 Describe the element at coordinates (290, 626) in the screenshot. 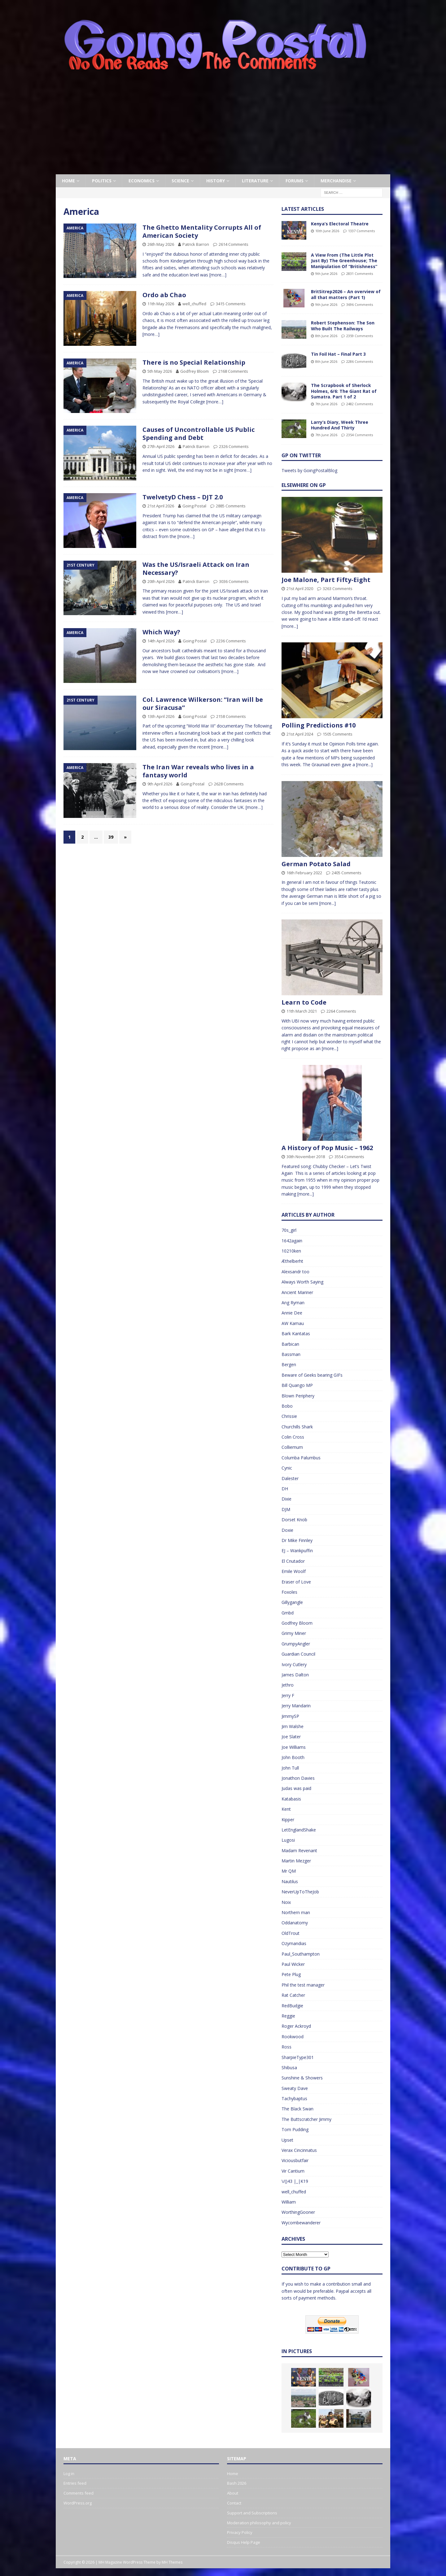

I see `[more...]` at that location.